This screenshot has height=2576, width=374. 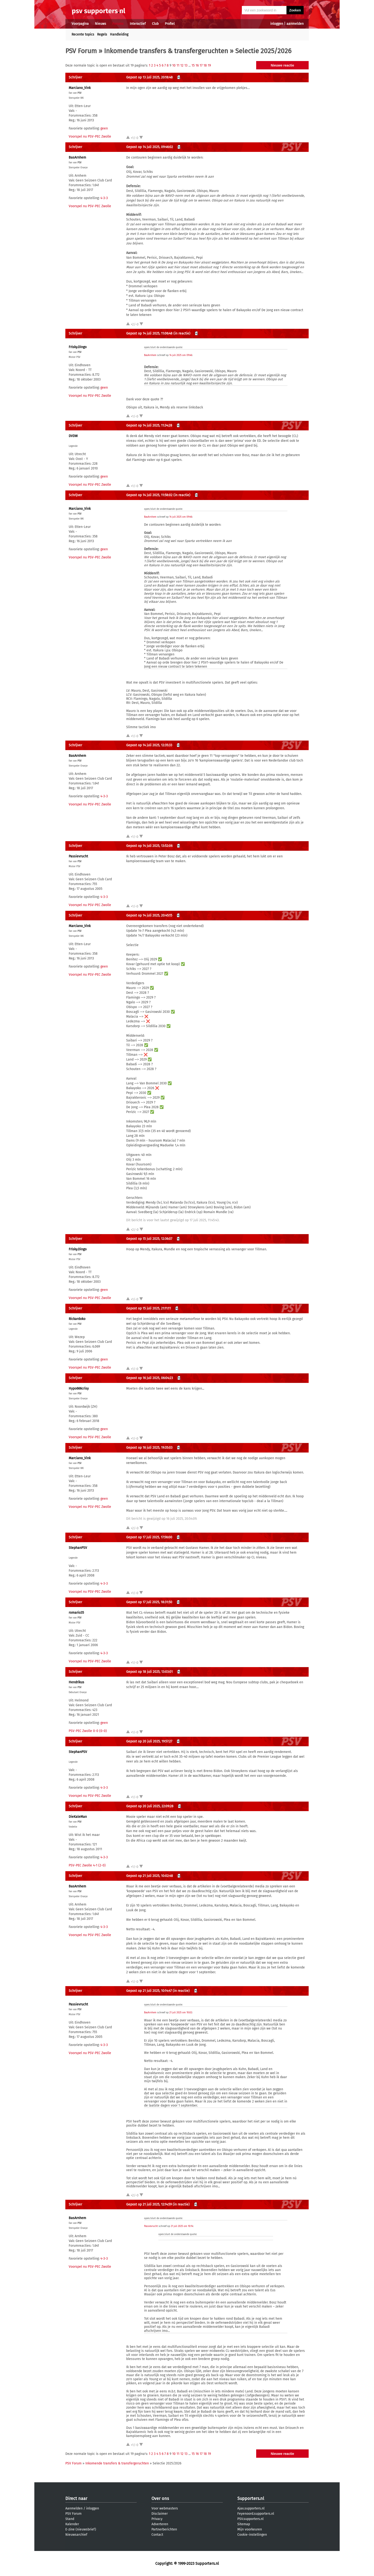 I want to click on Frisky.Dingo, so click(x=78, y=347).